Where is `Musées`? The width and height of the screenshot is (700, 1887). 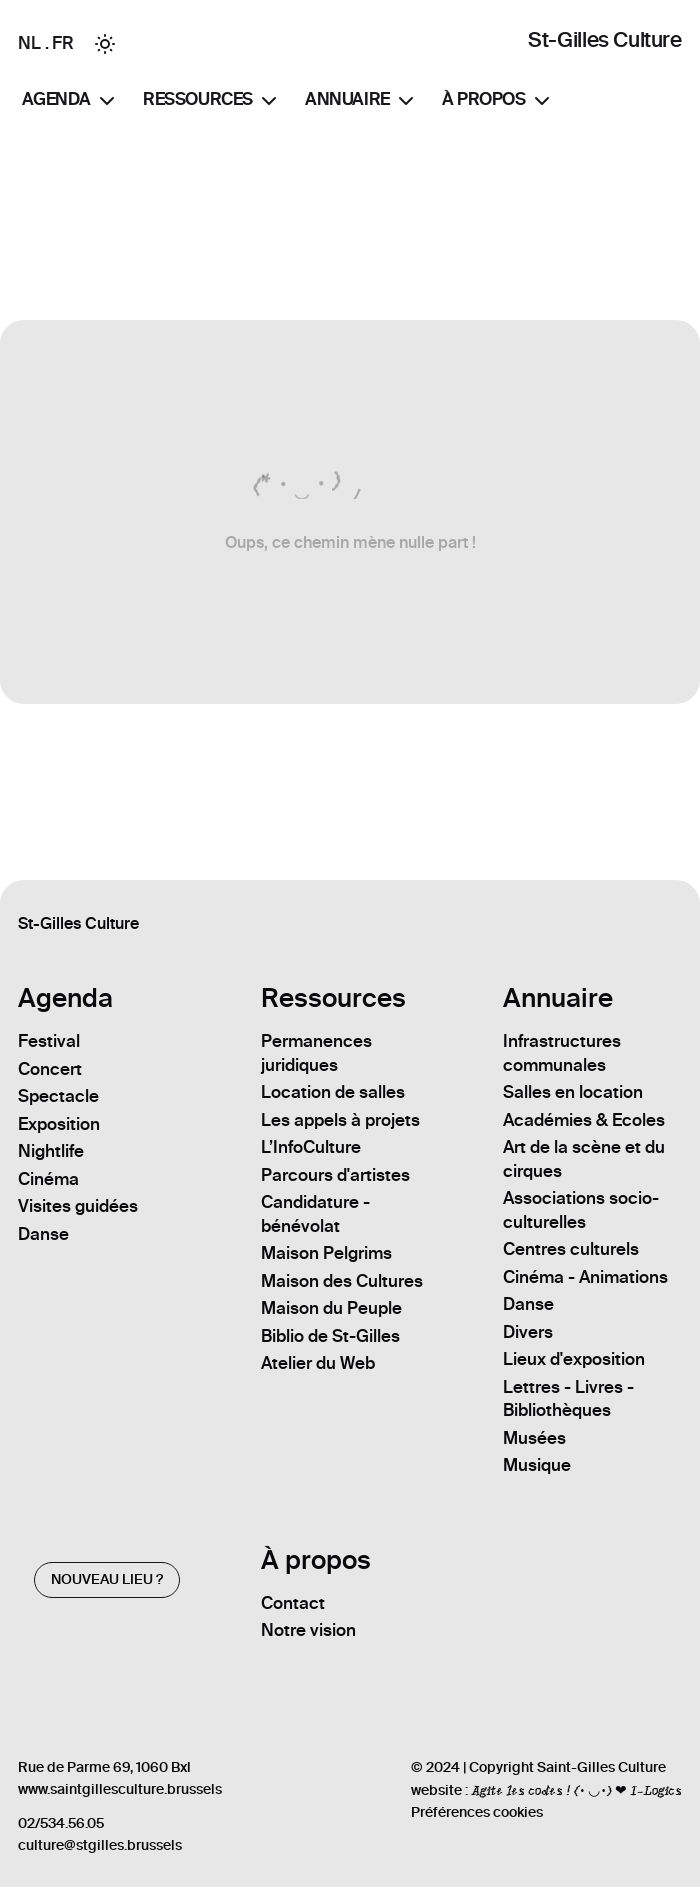 Musées is located at coordinates (534, 1438).